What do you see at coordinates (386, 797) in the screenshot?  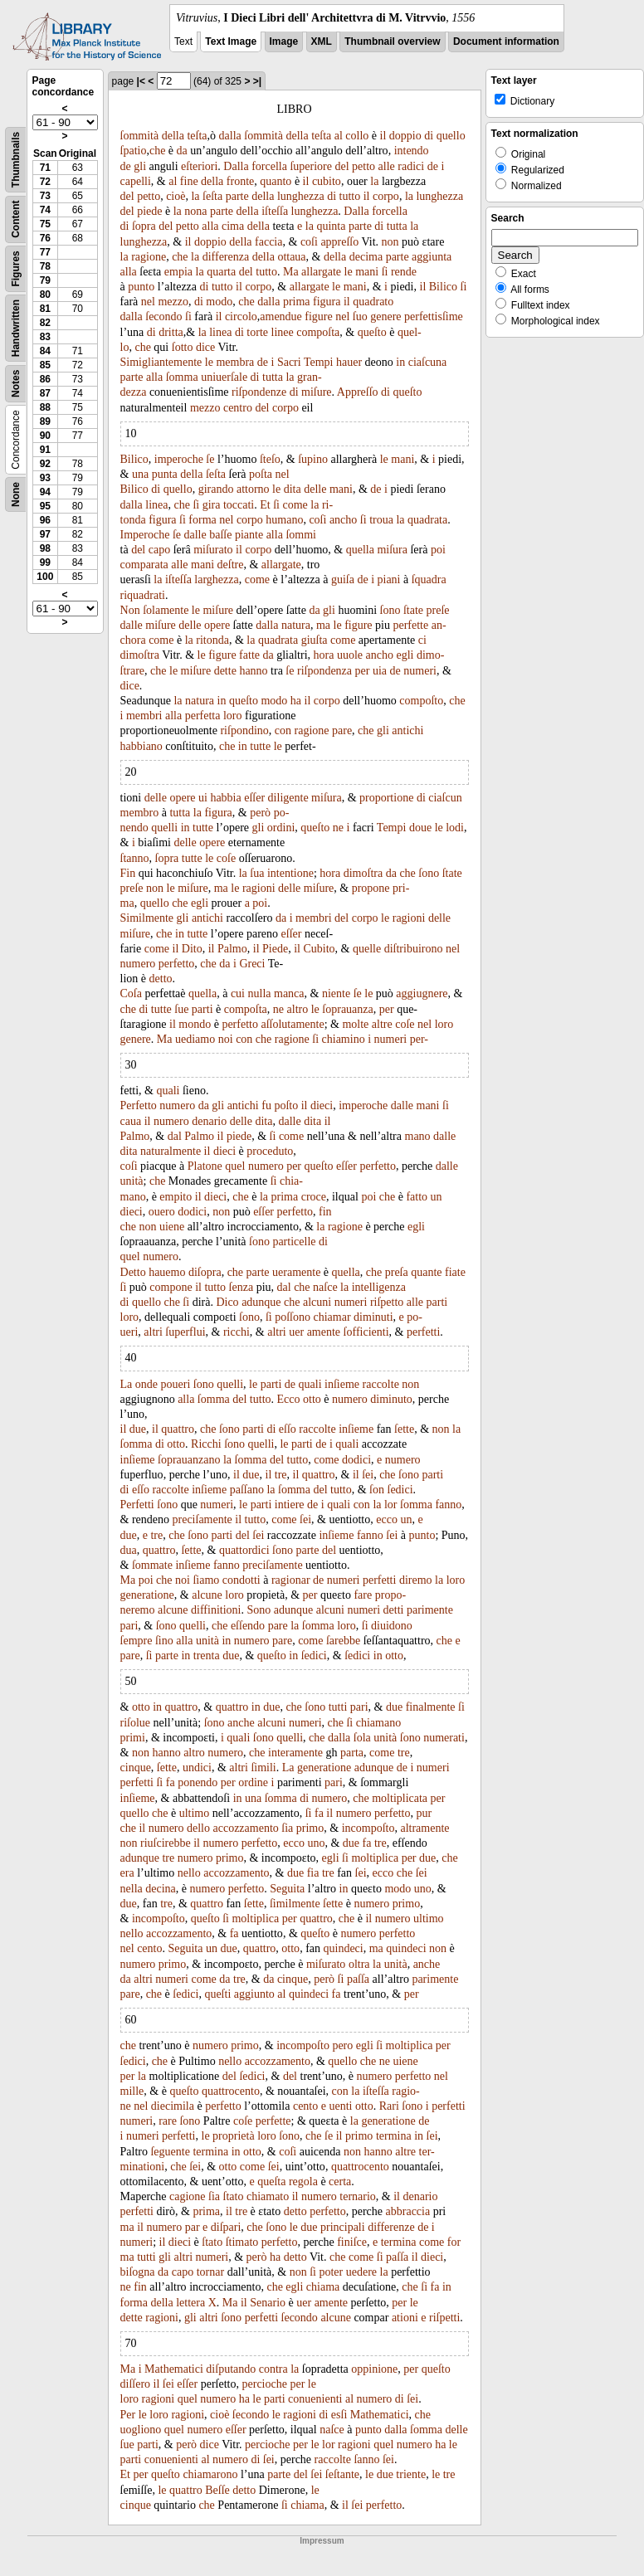 I see `proportione` at bounding box center [386, 797].